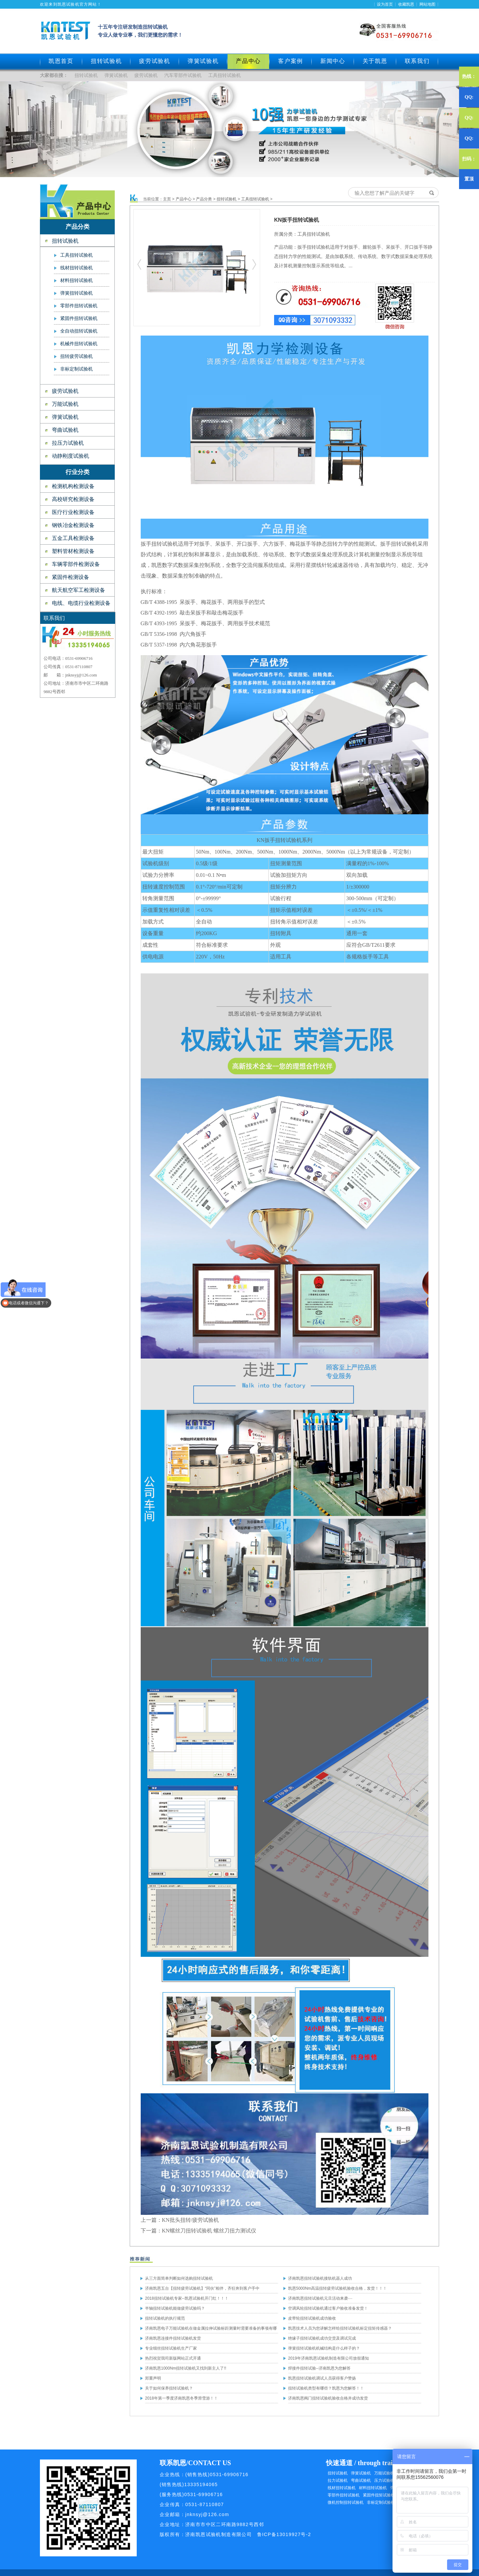  Describe the element at coordinates (183, 75) in the screenshot. I see `汽车零部件试验机` at that location.